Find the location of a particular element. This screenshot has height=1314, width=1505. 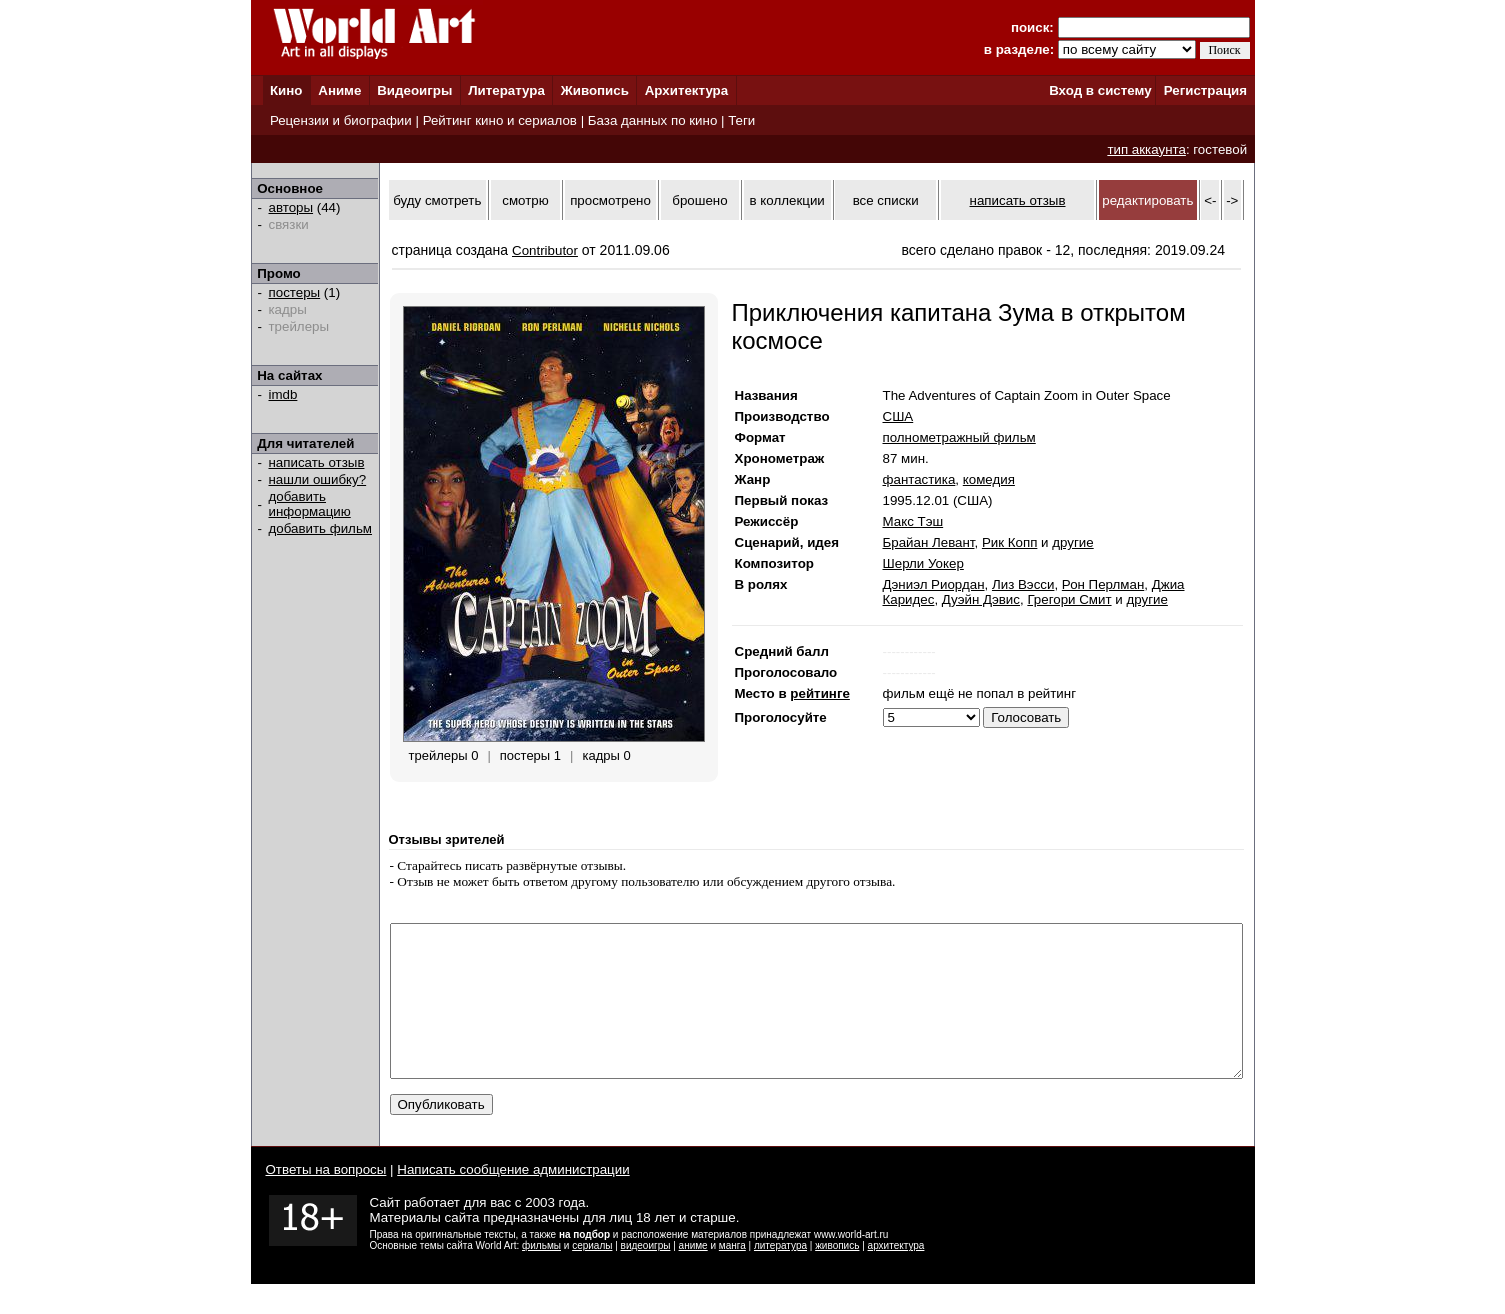

Живопись is located at coordinates (595, 90).